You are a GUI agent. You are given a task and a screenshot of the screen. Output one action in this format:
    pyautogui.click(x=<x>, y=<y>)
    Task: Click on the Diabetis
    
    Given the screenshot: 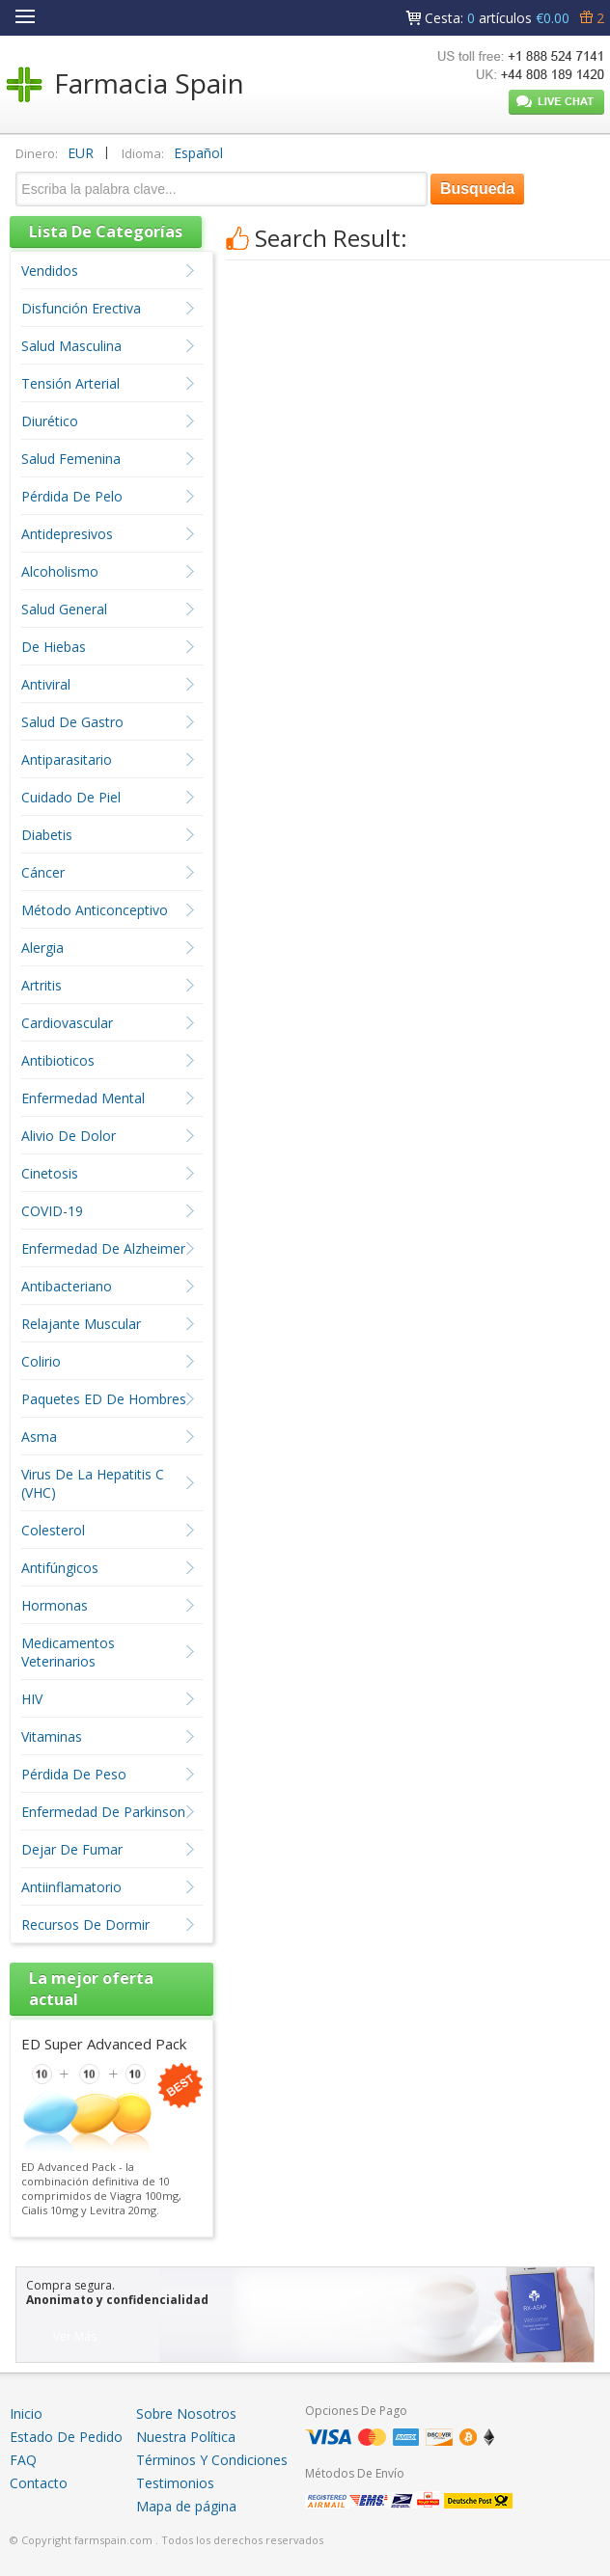 What is the action you would take?
    pyautogui.click(x=46, y=835)
    